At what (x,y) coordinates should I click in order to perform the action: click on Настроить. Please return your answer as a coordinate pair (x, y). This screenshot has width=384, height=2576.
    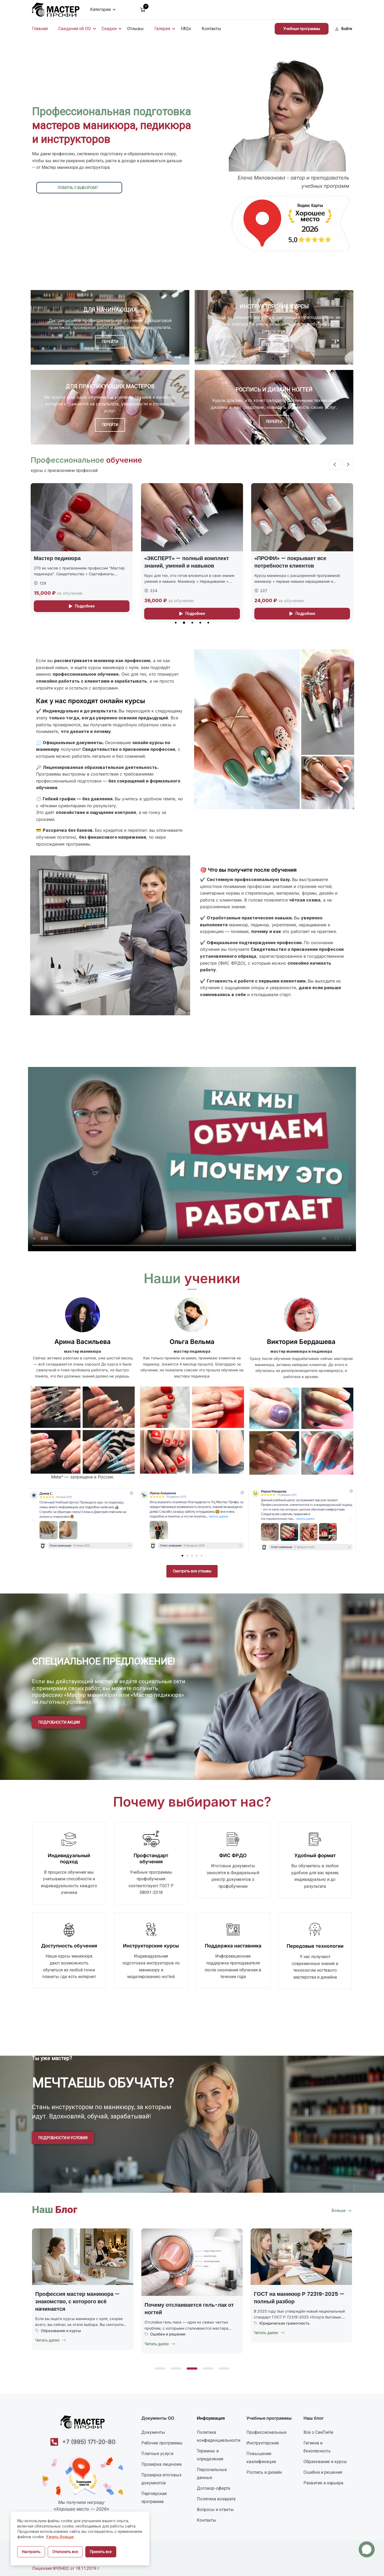
    Looking at the image, I should click on (31, 2552).